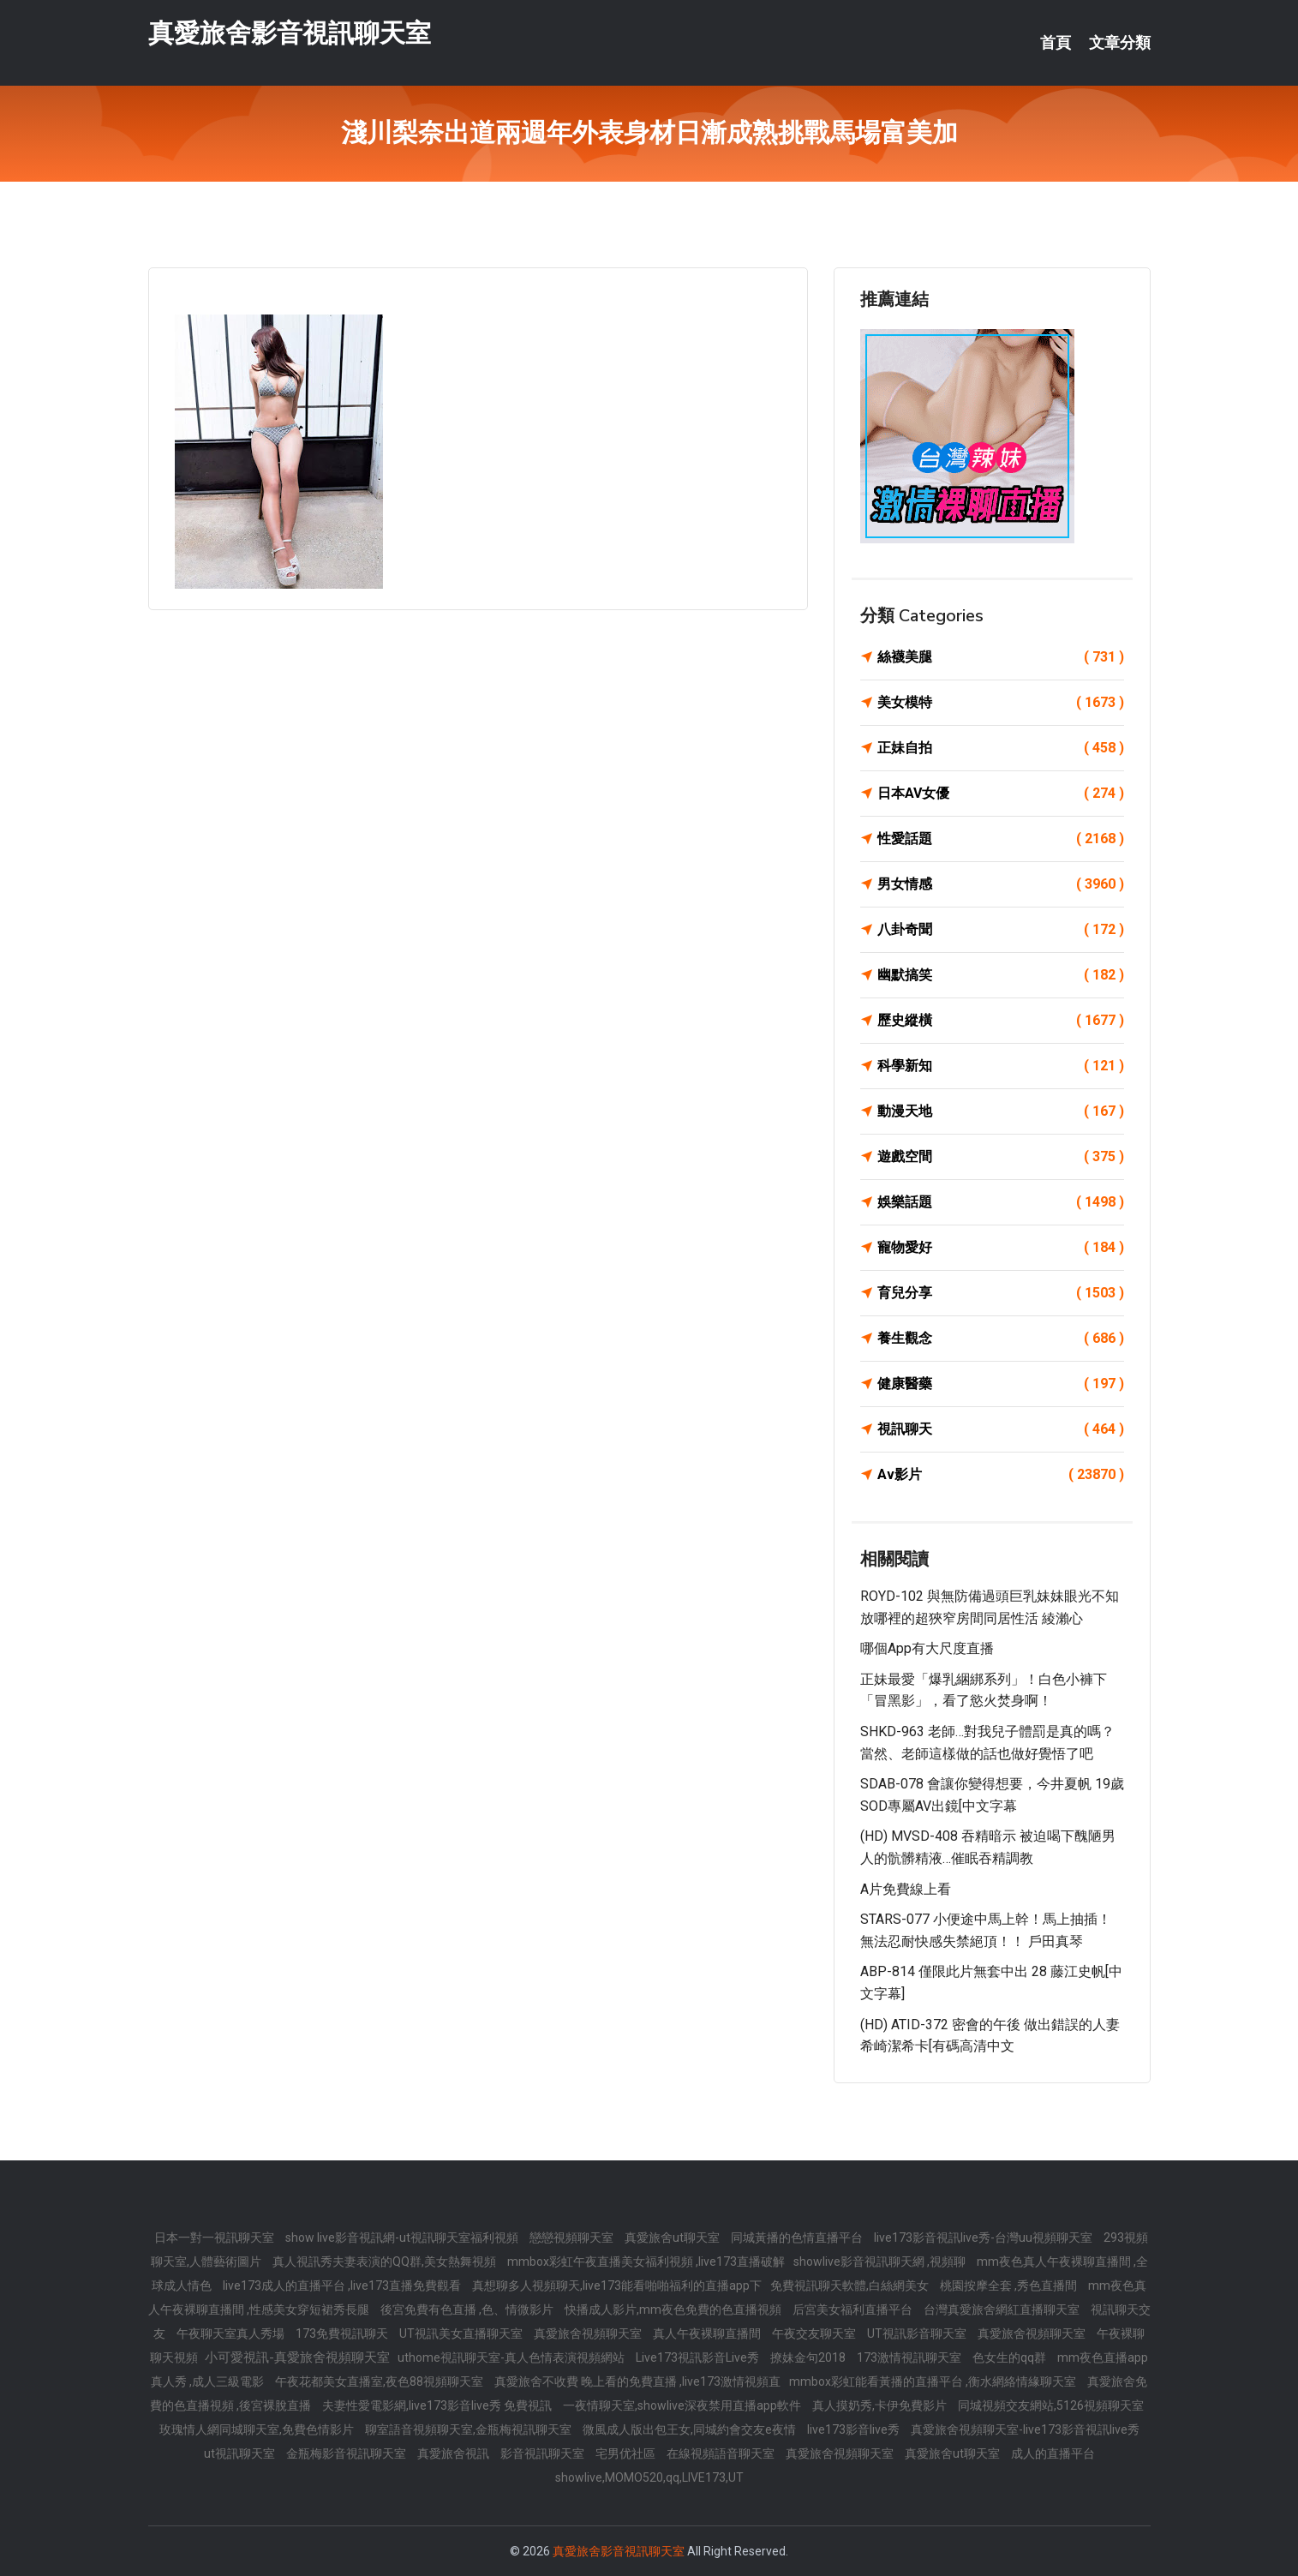 The height and width of the screenshot is (2576, 1298). I want to click on 真愛旅舍影音視訊聊天室, so click(289, 33).